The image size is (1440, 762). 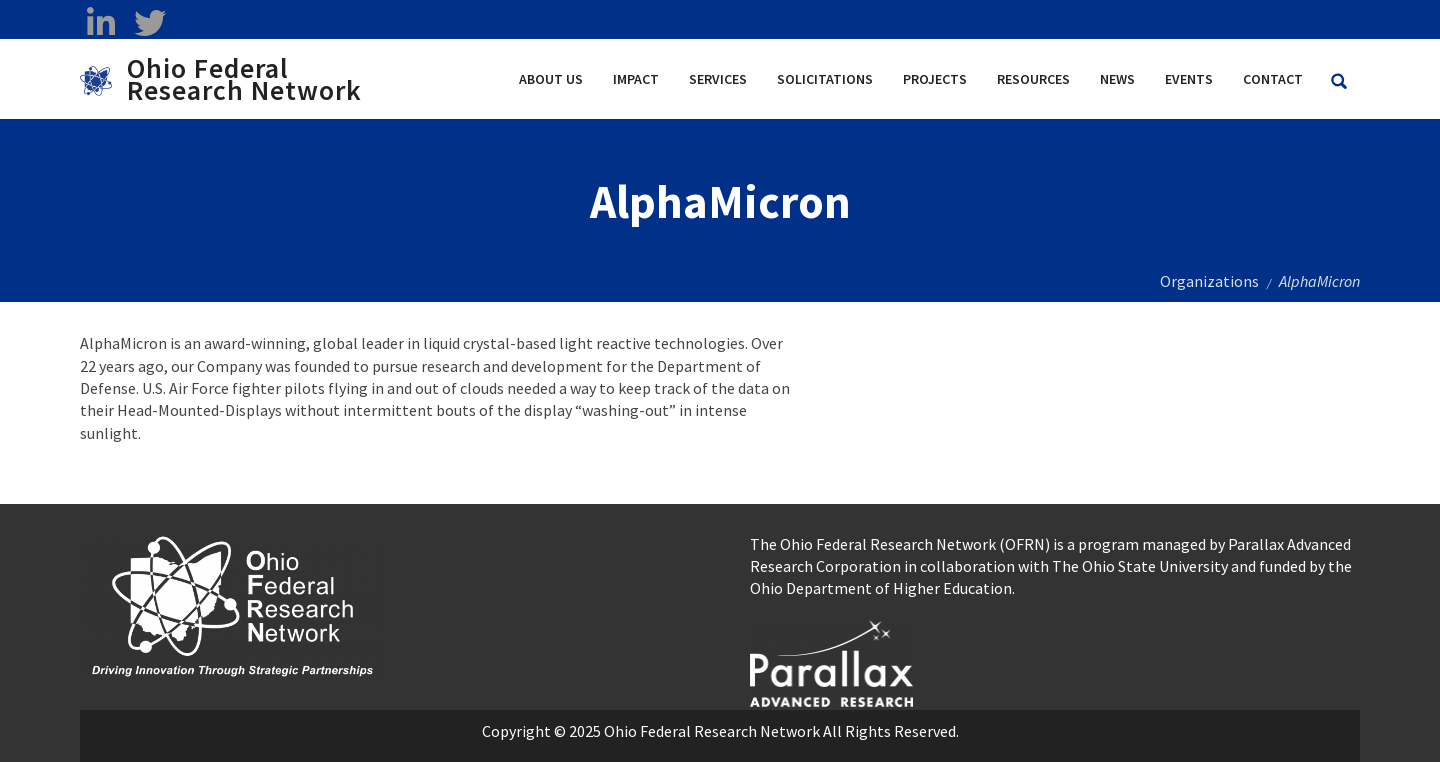 What do you see at coordinates (1189, 79) in the screenshot?
I see `Events` at bounding box center [1189, 79].